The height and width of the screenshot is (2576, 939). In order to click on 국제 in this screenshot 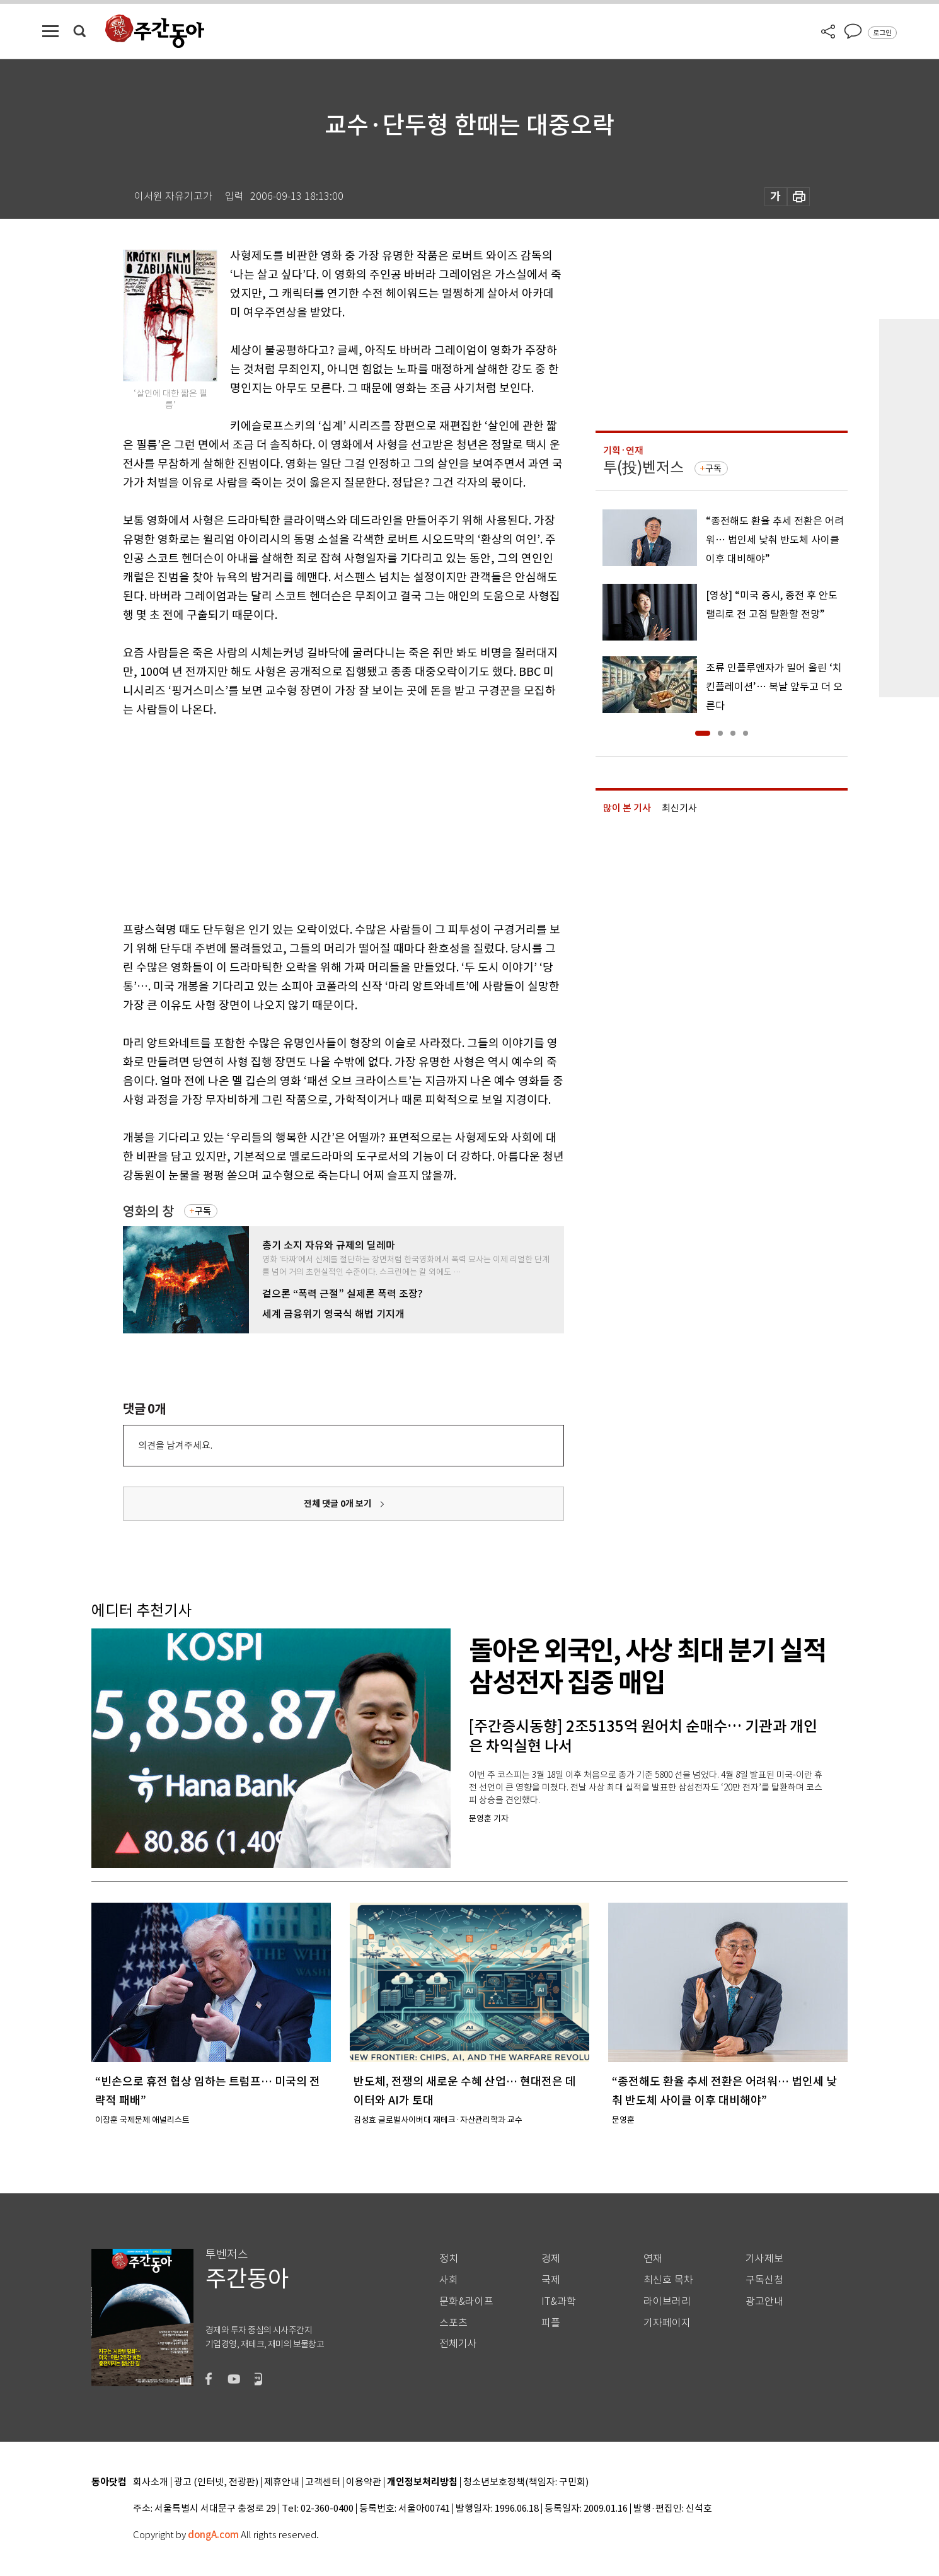, I will do `click(550, 2280)`.